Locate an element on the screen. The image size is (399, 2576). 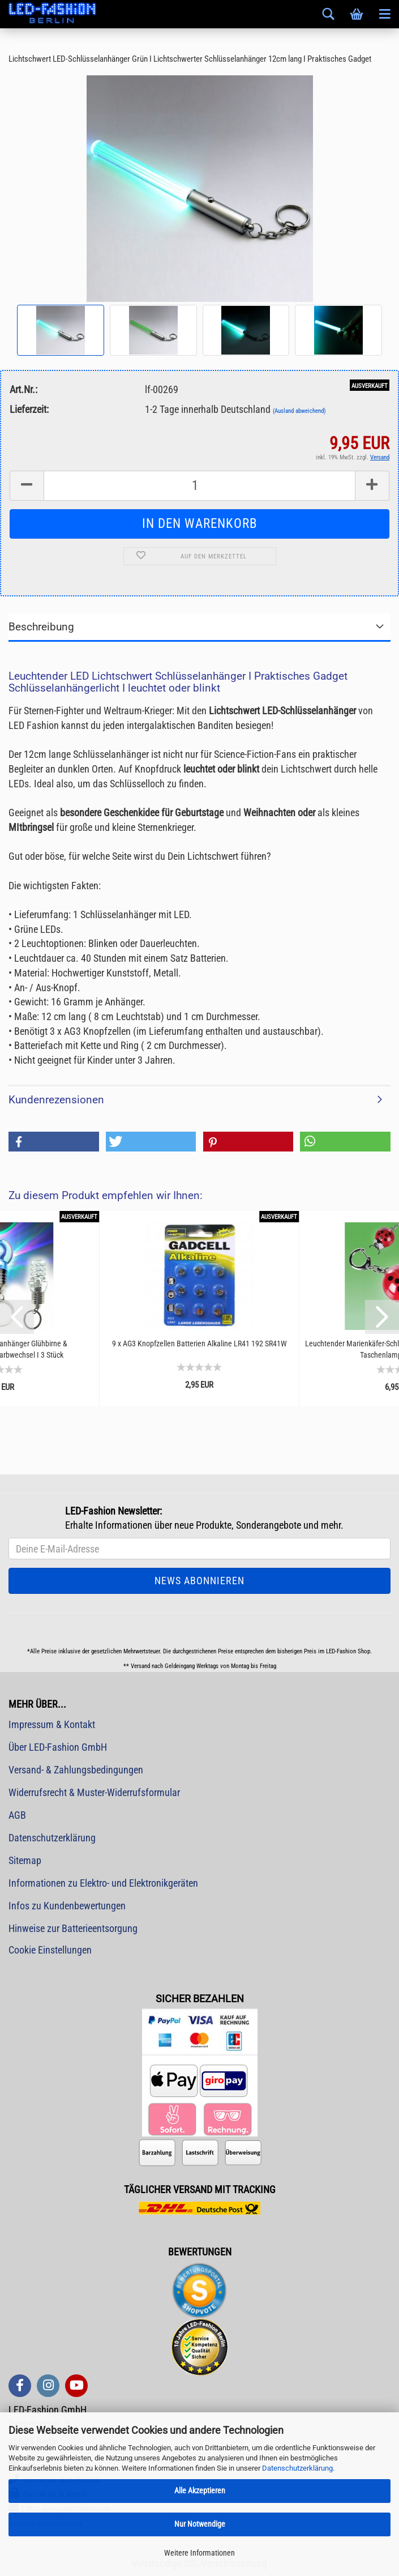
Datenschutzerklärung is located at coordinates (297, 2468).